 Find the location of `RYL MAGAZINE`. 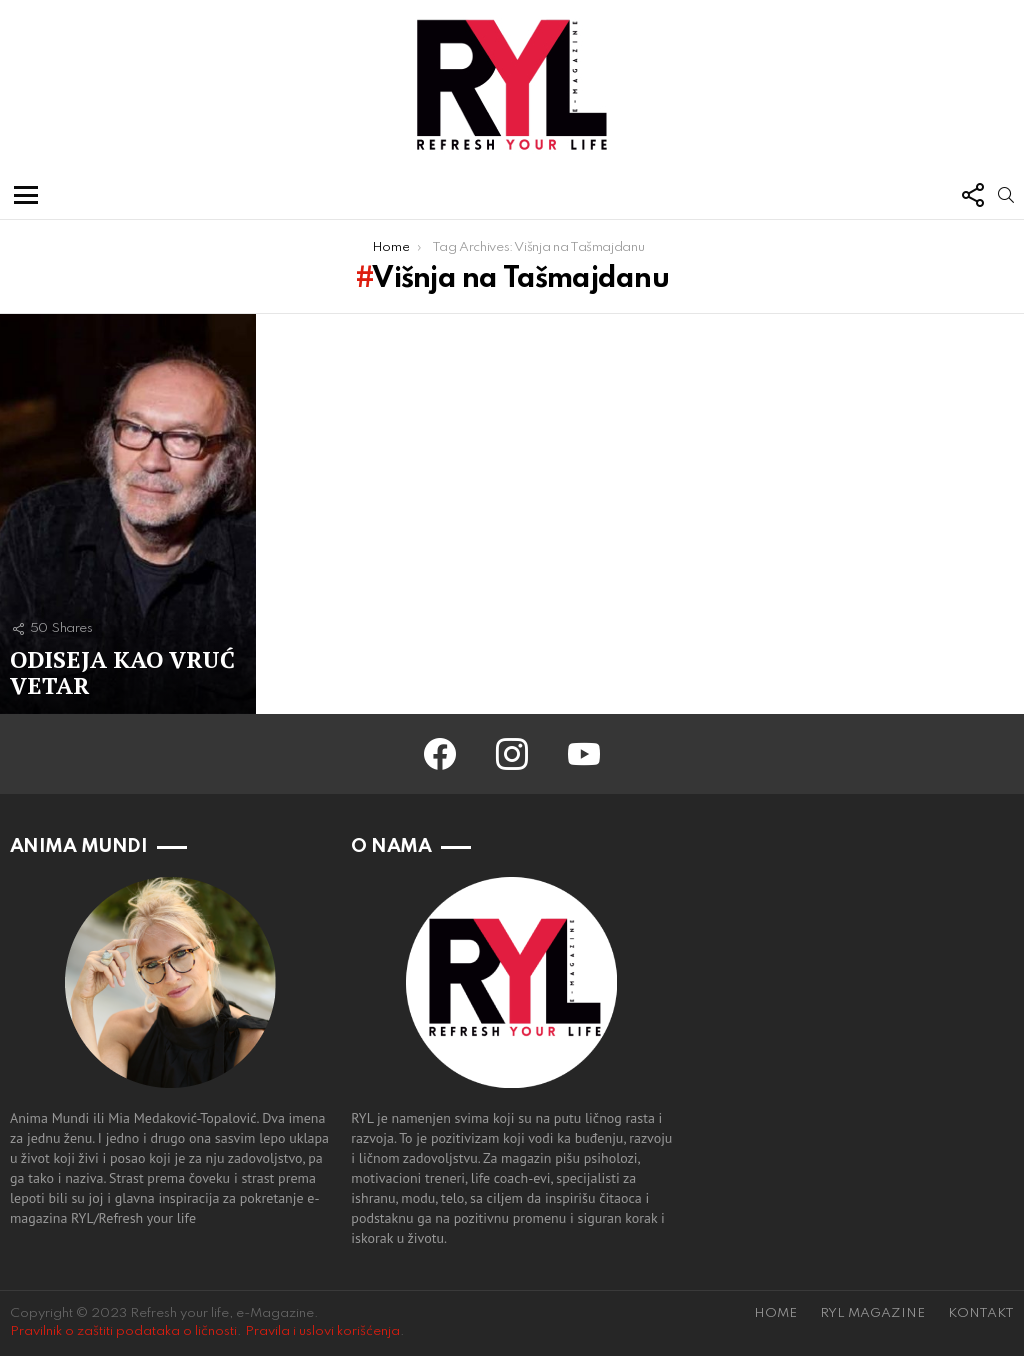

RYL MAGAZINE is located at coordinates (872, 1313).